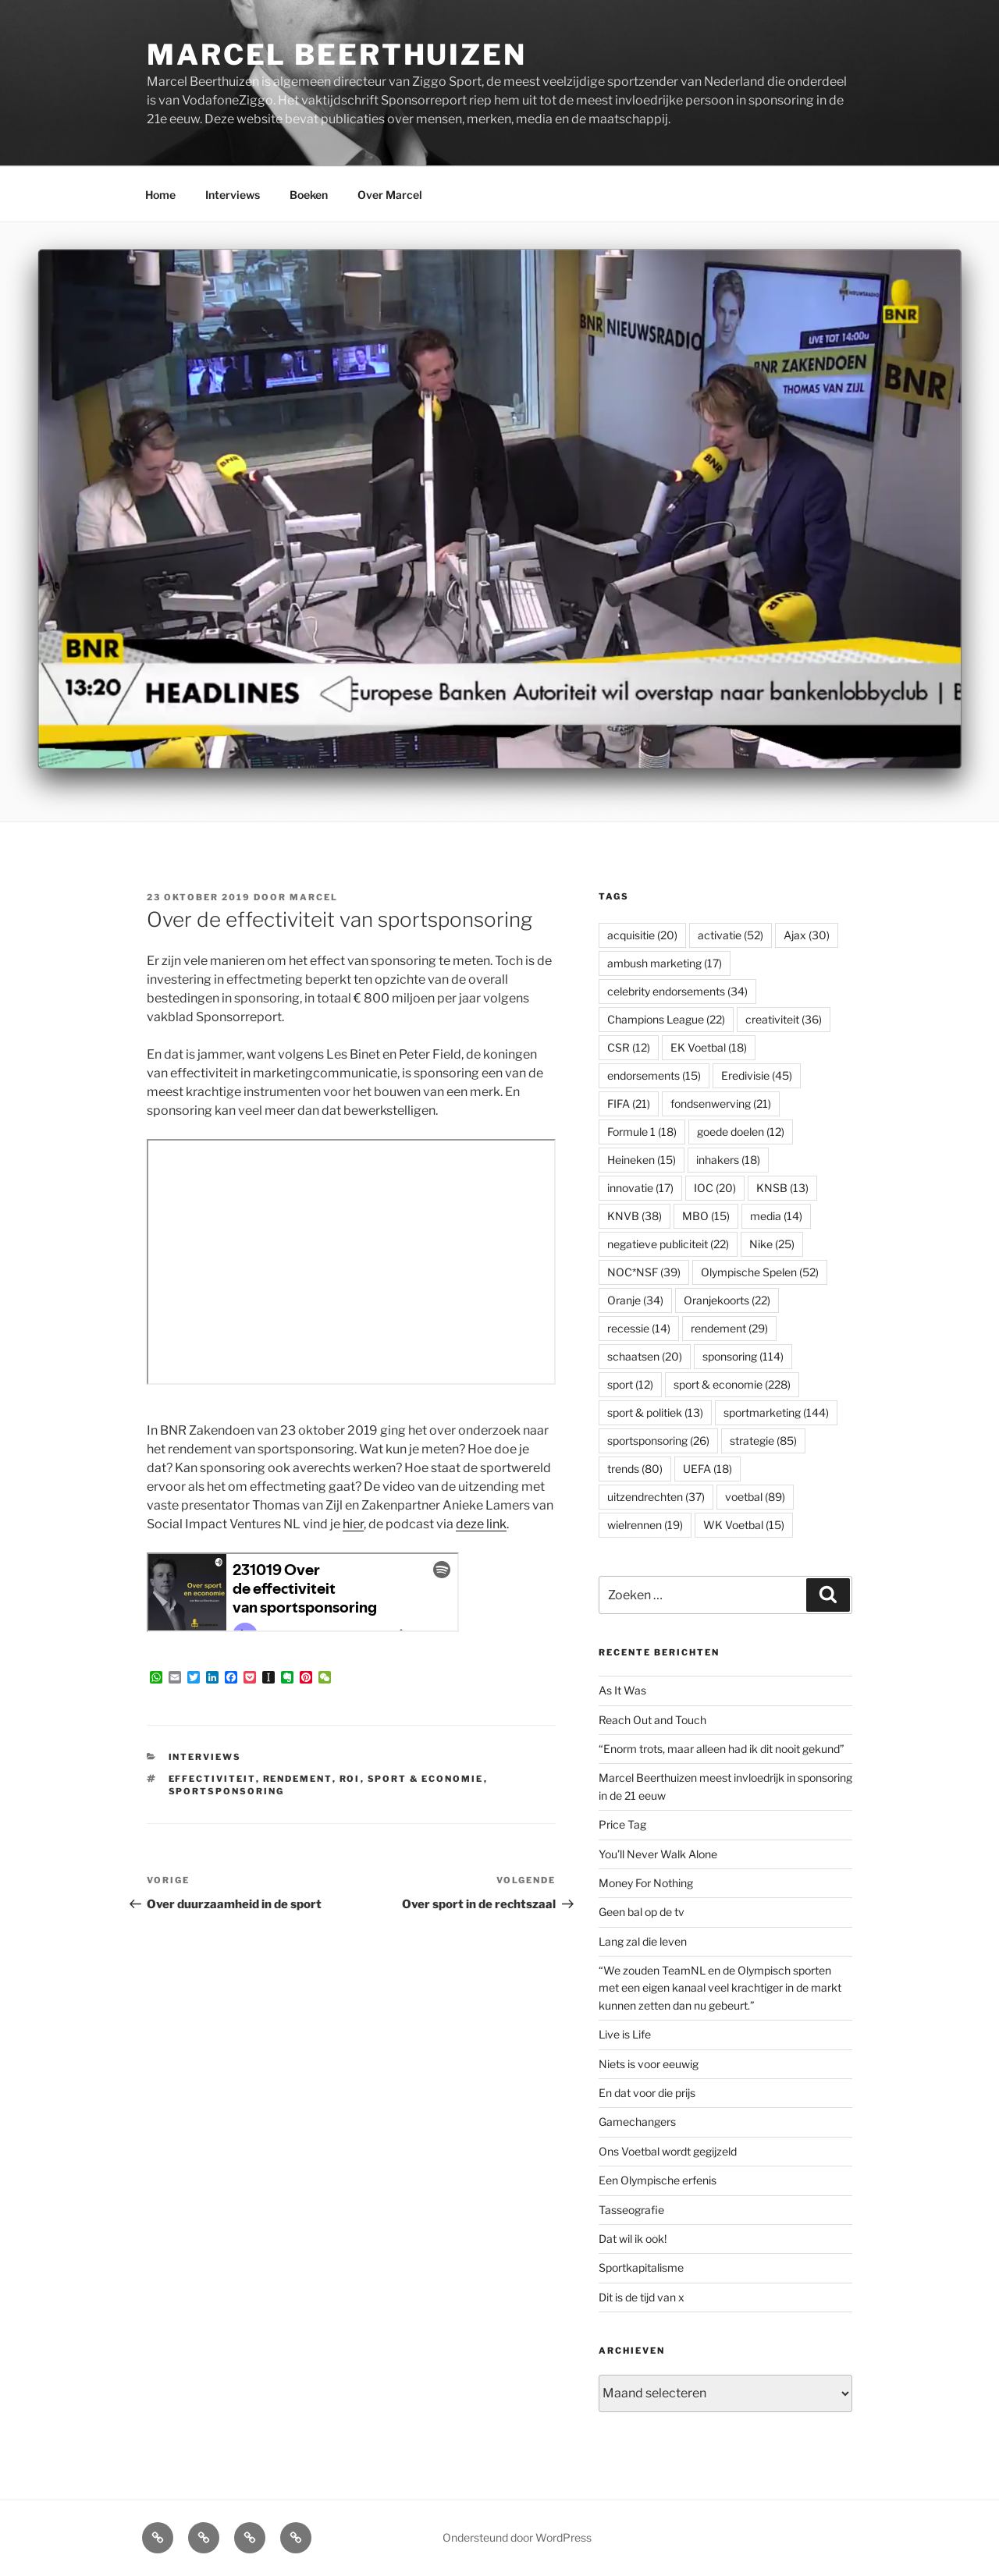 The width and height of the screenshot is (999, 2576). What do you see at coordinates (642, 1131) in the screenshot?
I see `Formule 1 [Formule 1 (18 items)]` at bounding box center [642, 1131].